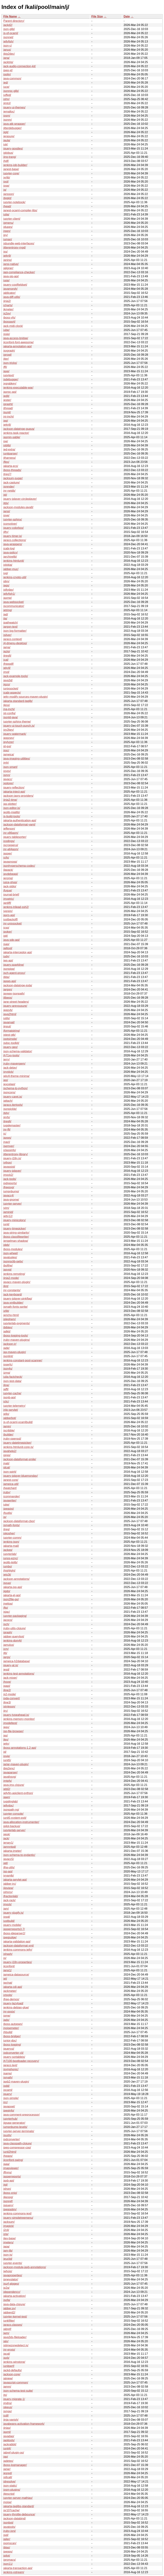  Describe the element at coordinates (5, 618) in the screenshot. I see `jta/` at that location.